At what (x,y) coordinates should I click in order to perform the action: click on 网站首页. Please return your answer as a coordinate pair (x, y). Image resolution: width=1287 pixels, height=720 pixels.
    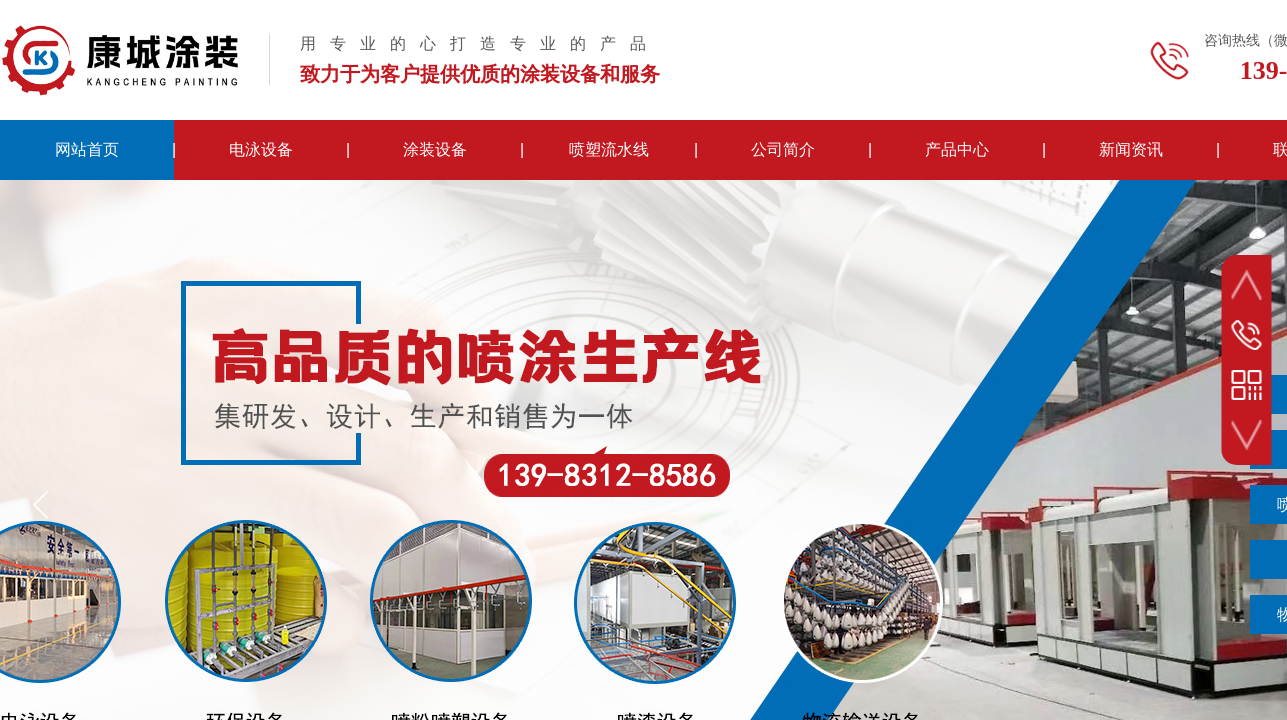
    Looking at the image, I should click on (87, 149).